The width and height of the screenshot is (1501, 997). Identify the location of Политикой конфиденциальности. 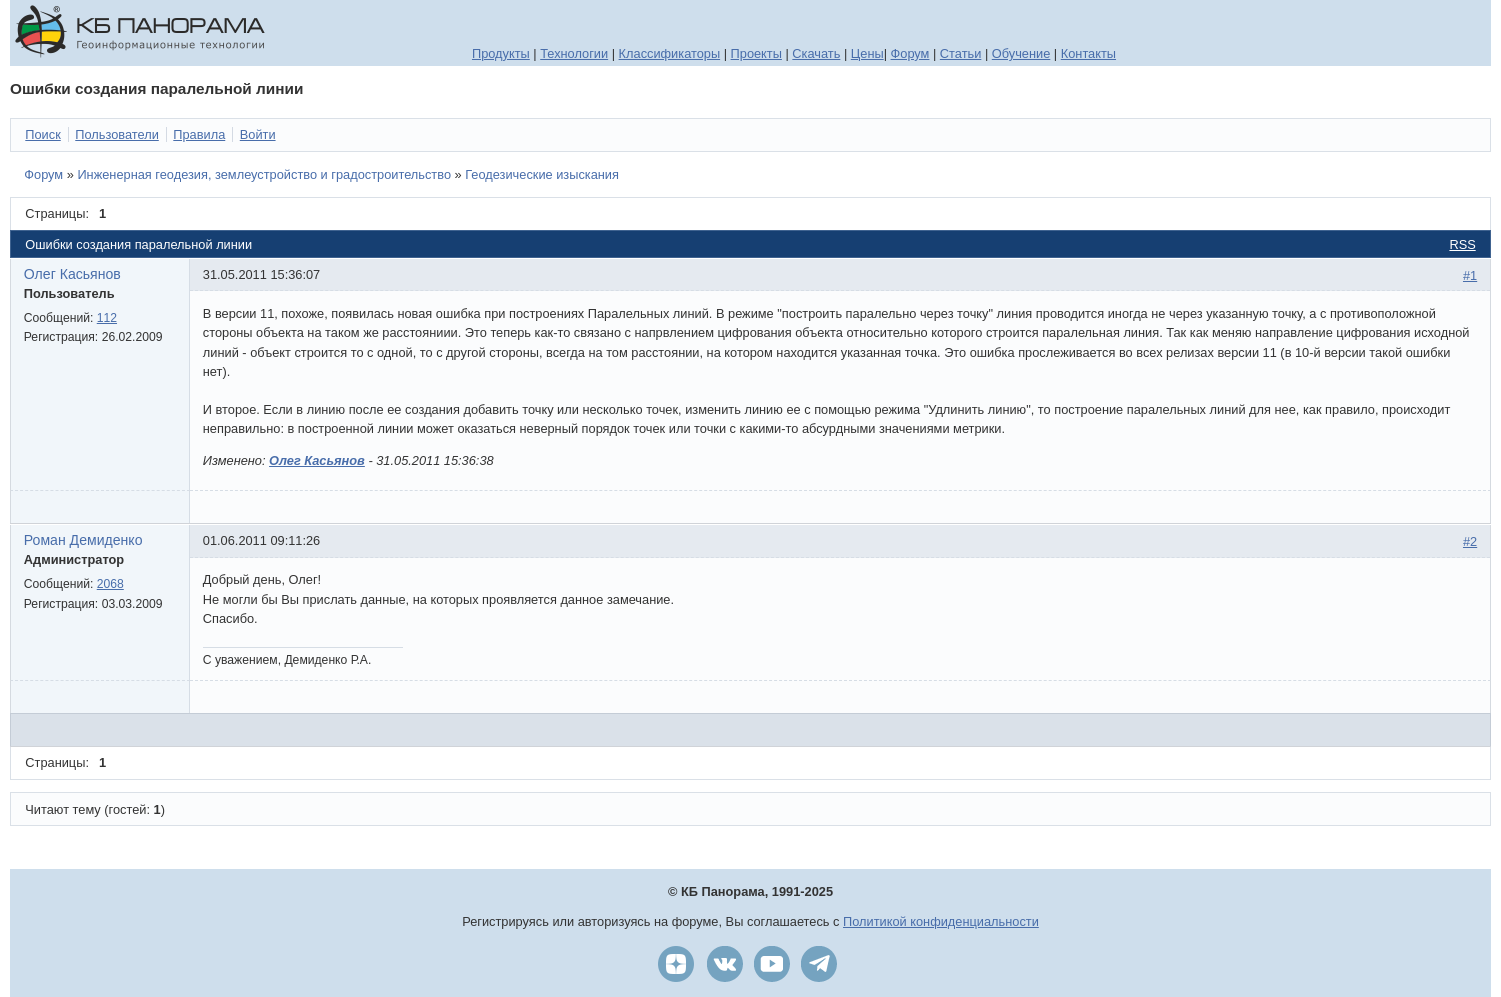
(941, 921).